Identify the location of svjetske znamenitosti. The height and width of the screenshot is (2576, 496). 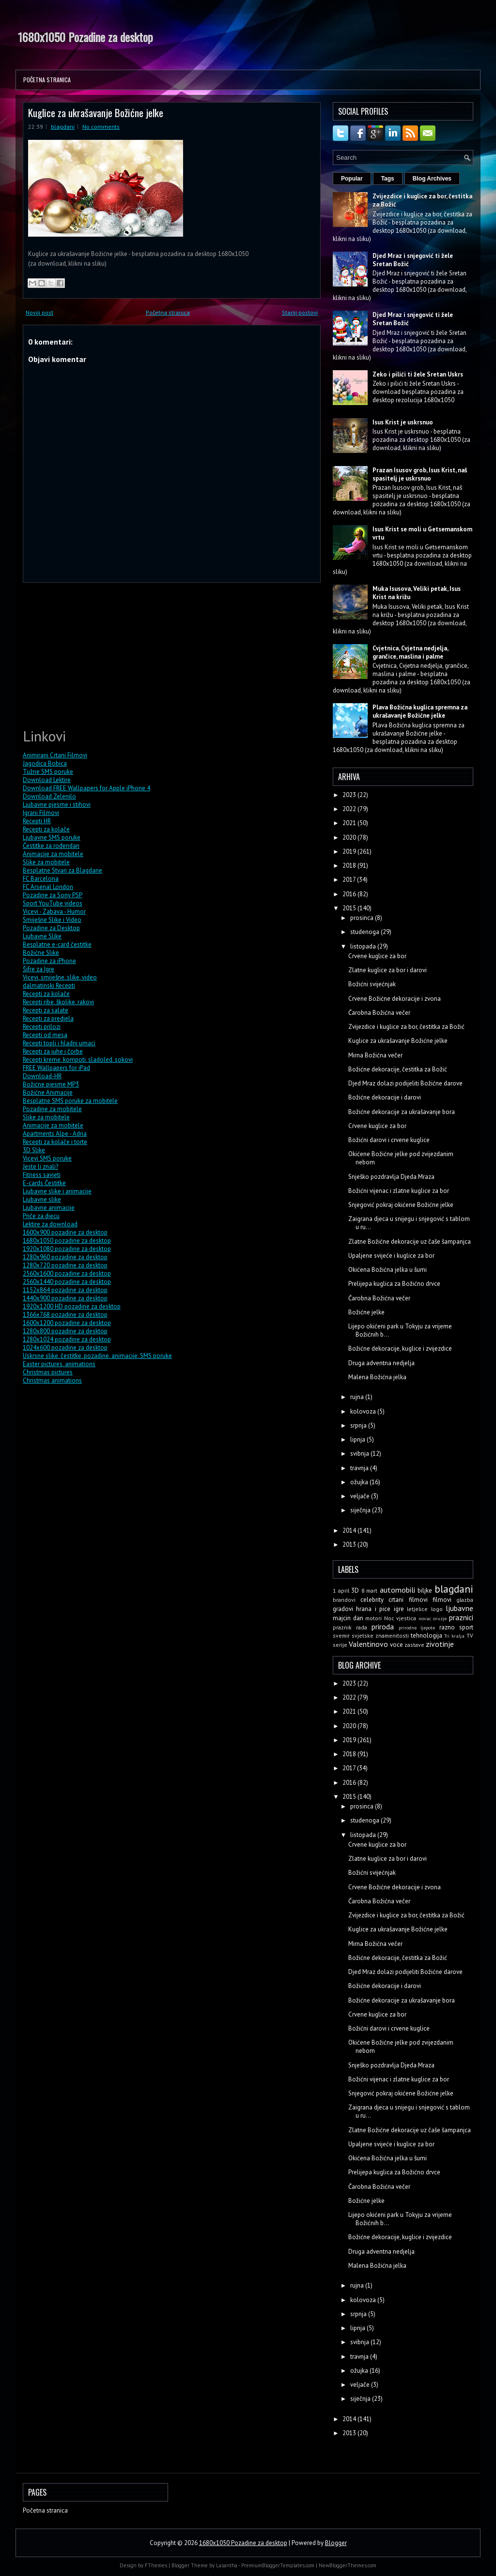
(380, 1635).